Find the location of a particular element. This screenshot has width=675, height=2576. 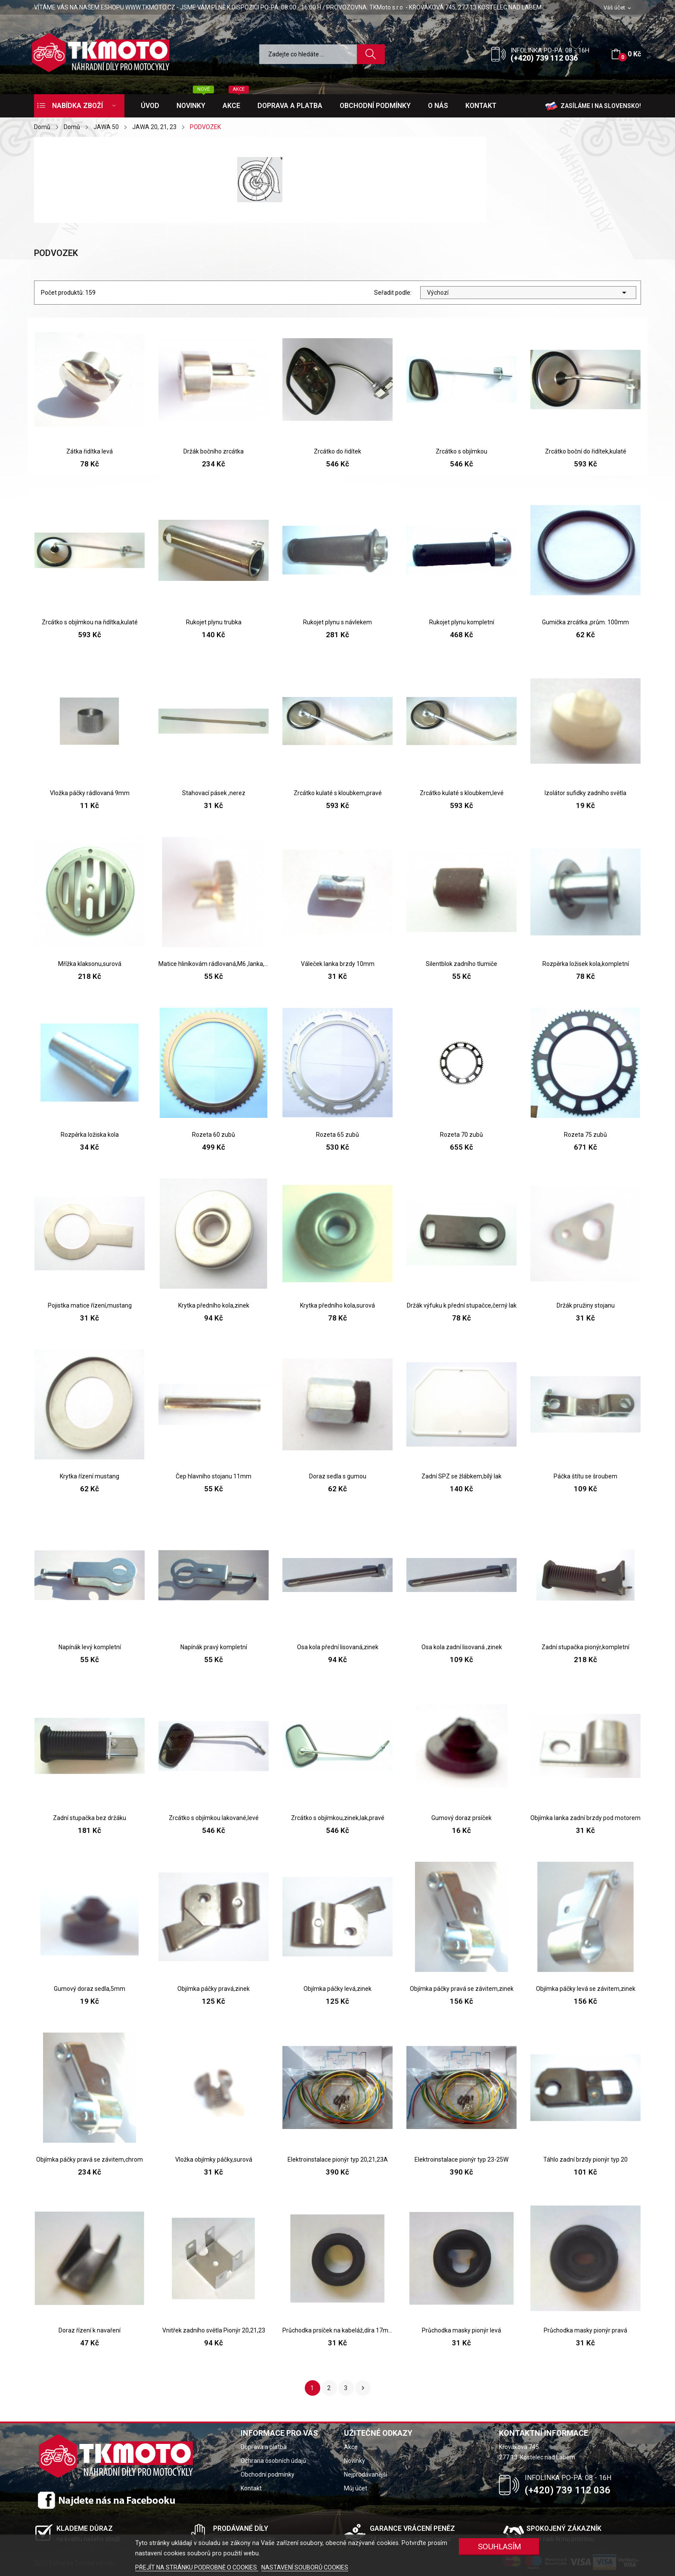

Gumička zrcátka ,prům. 100mm is located at coordinates (585, 622).